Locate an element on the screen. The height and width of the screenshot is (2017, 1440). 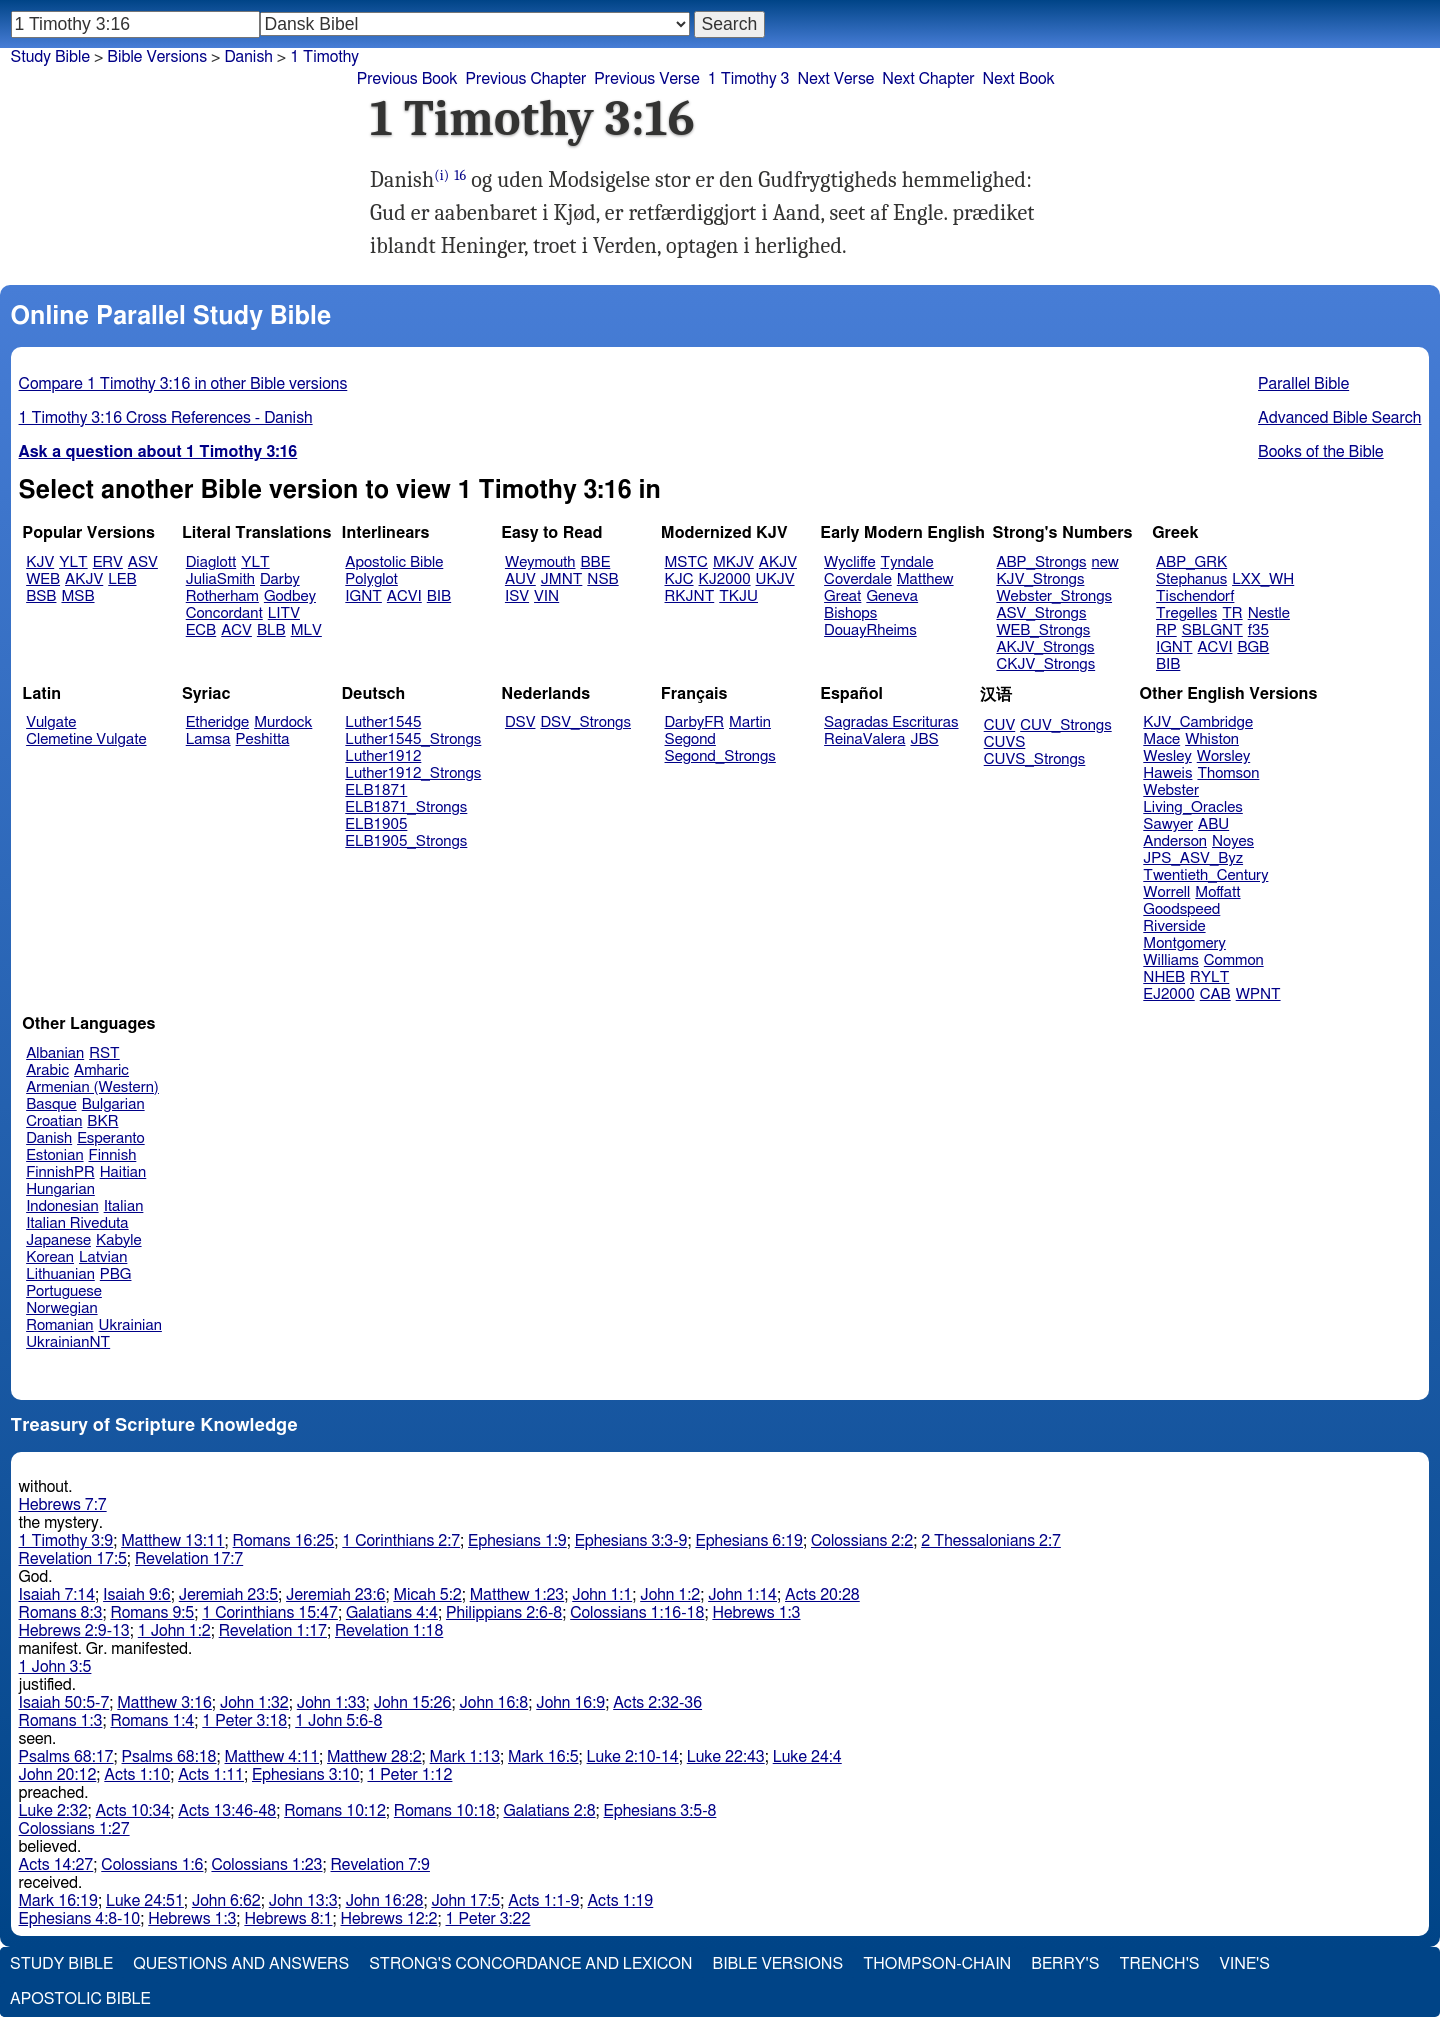
Romans 10:18 is located at coordinates (445, 1811).